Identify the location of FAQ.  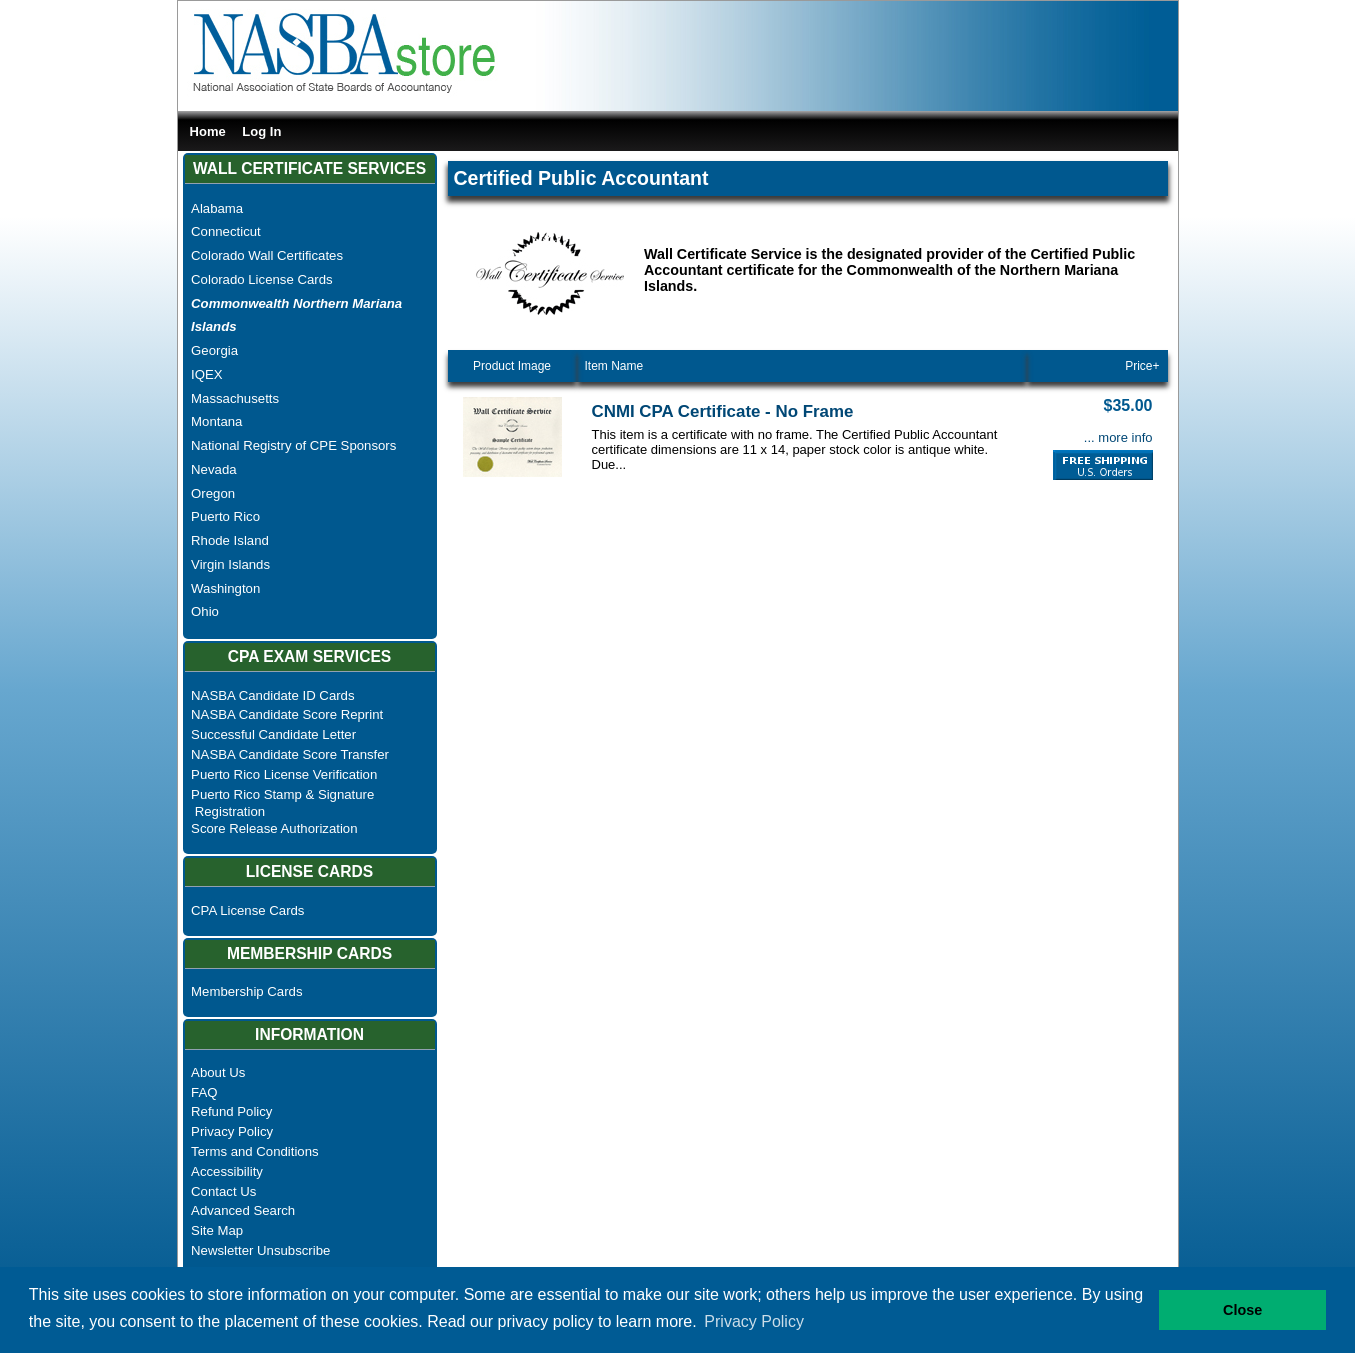
(204, 1092).